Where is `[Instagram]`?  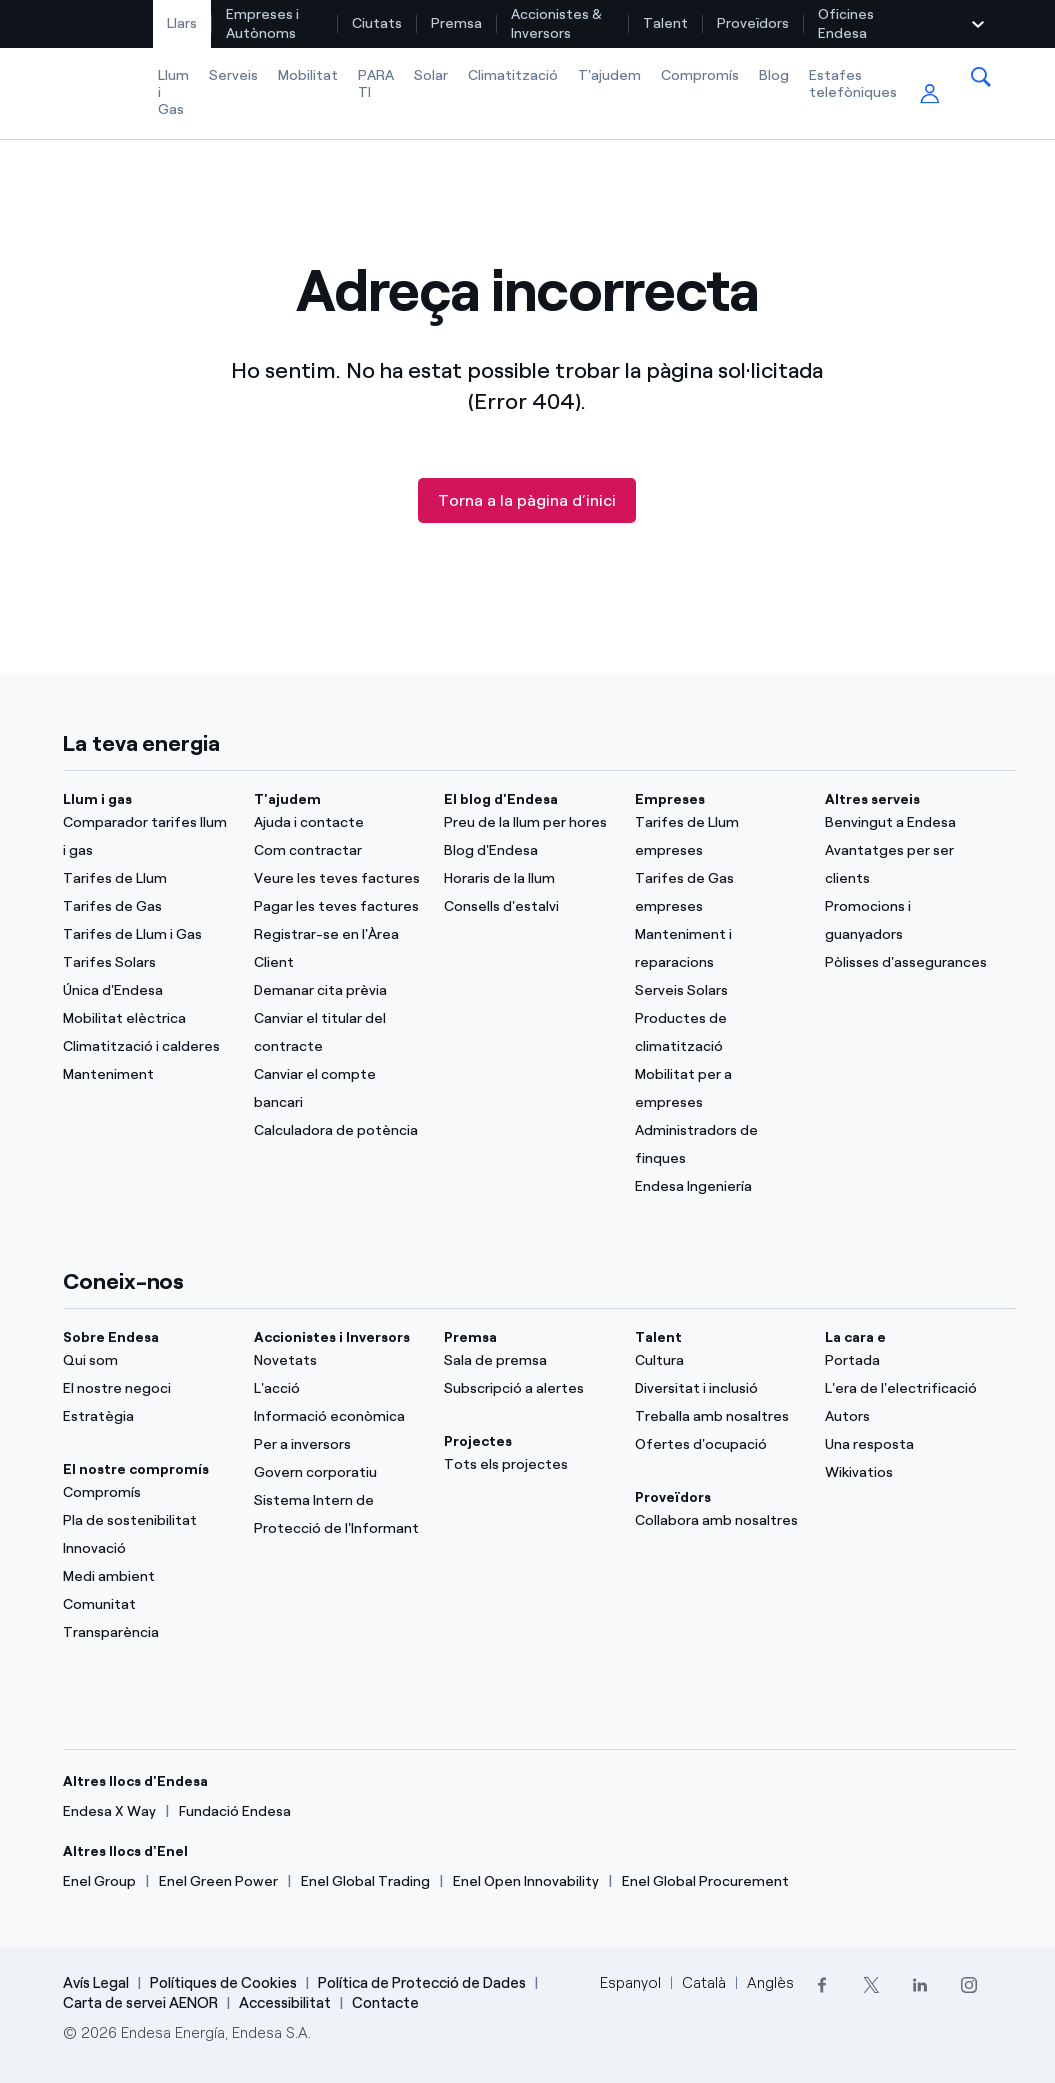
[Instagram] is located at coordinates (969, 1984).